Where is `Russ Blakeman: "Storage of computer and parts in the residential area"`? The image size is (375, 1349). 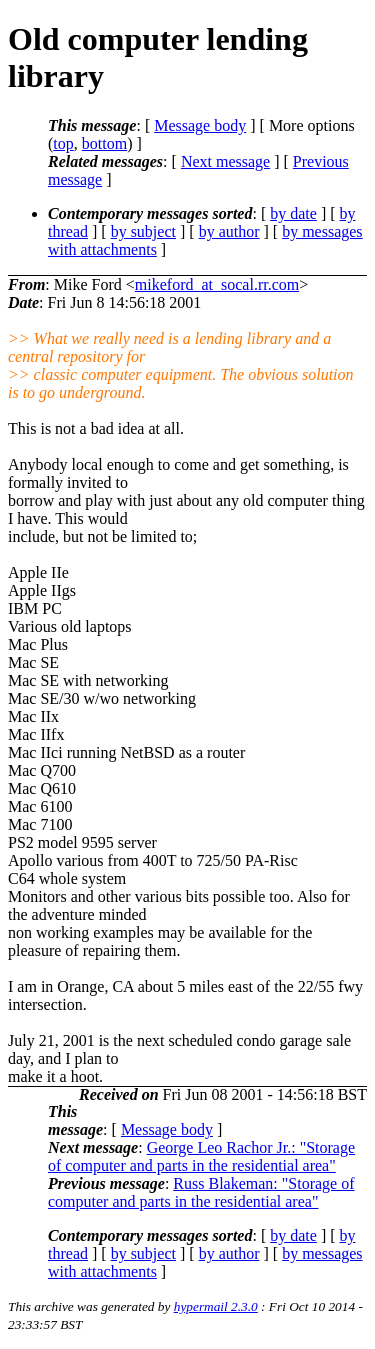
Russ Blakeman: "Storage of computer and parts in the residential area" is located at coordinates (201, 1192).